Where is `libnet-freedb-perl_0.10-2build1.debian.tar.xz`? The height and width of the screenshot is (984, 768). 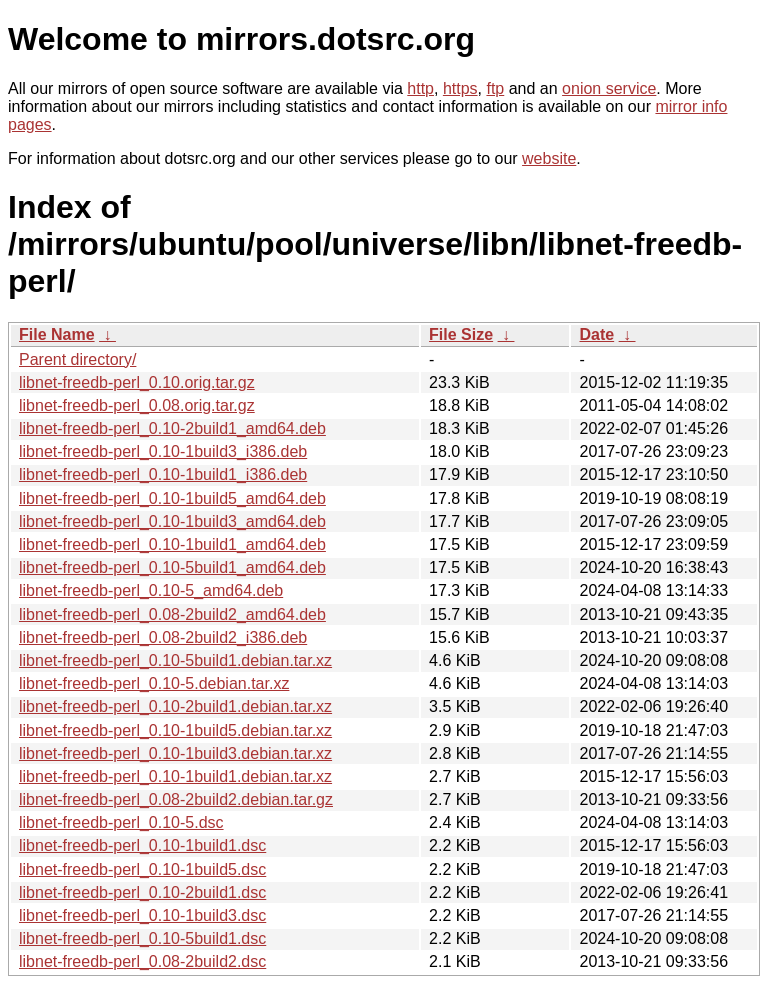
libnet-freedb-perl_0.10-2build1.debian.tar.xz is located at coordinates (175, 706).